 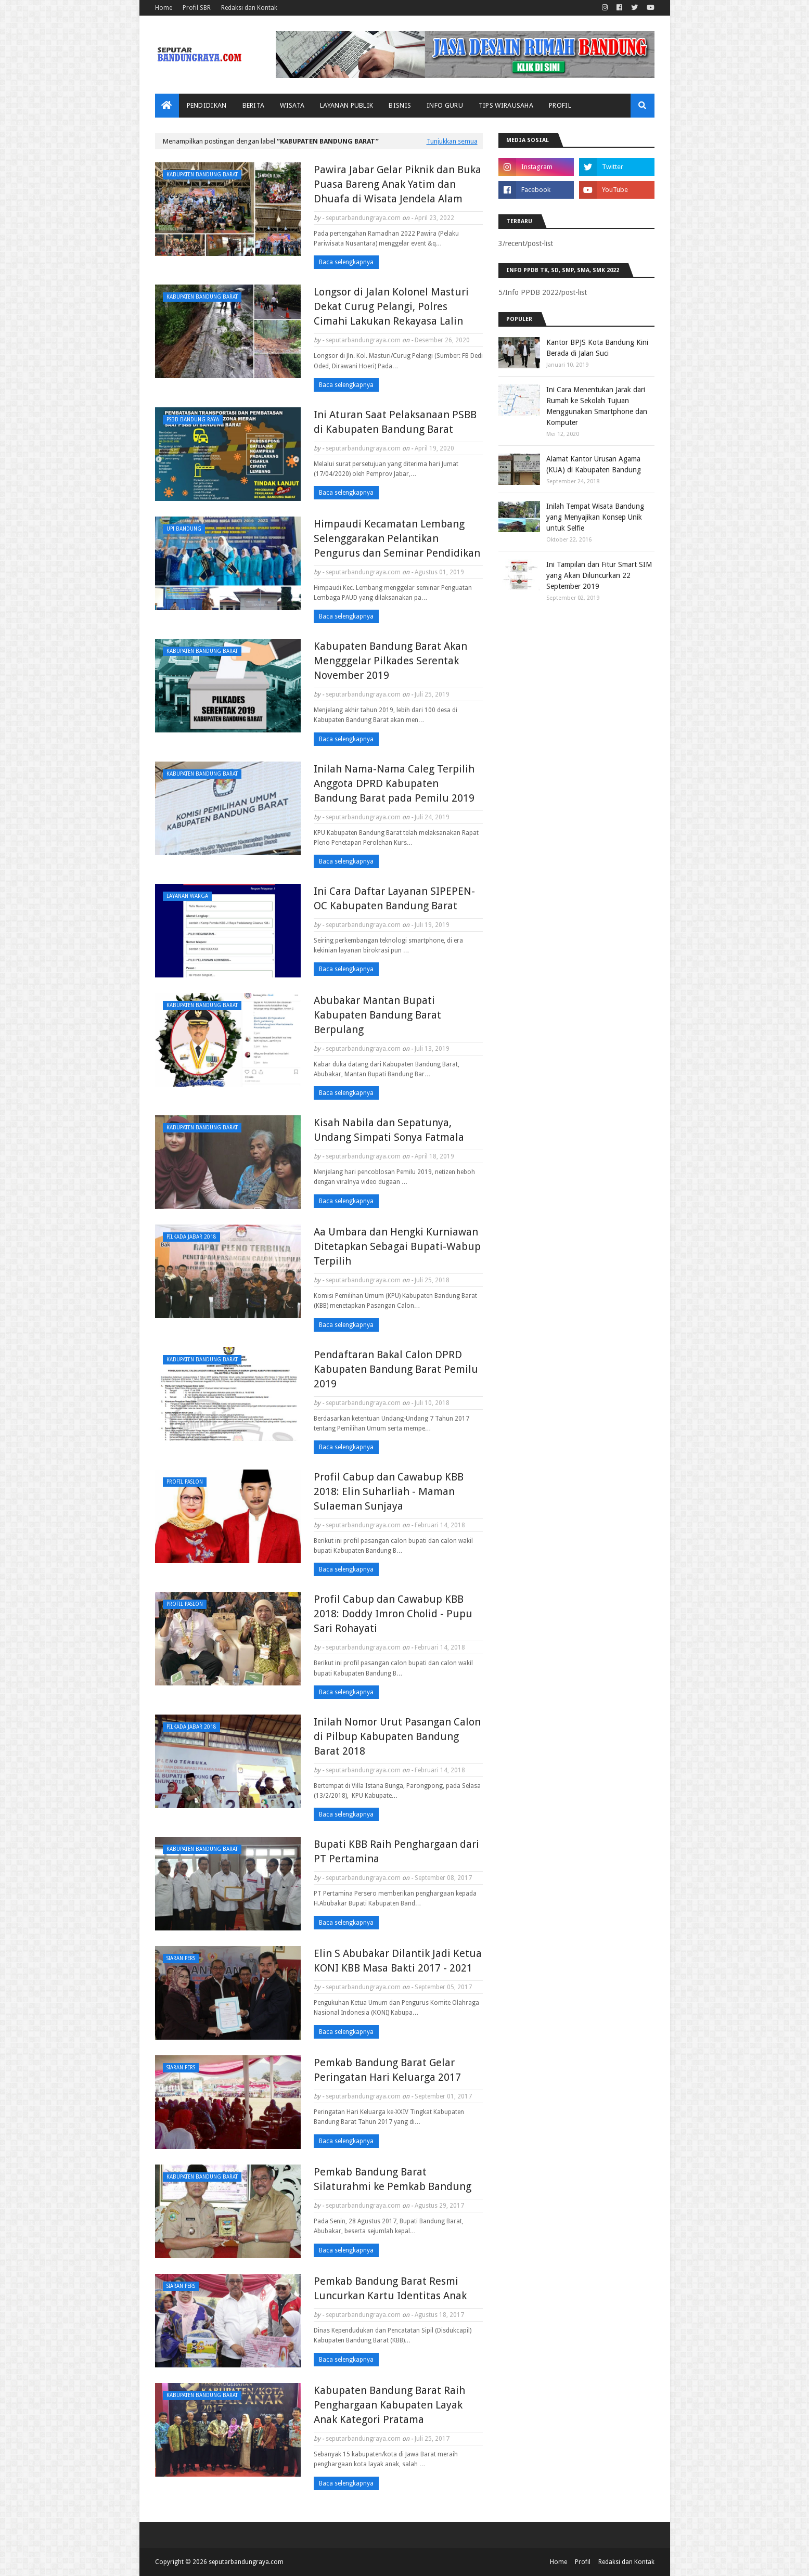 I want to click on Profil Cabup dan Cawabup KBB 2018: Doddy Imron Cholid - Pupu Sari Rohayati, so click(x=393, y=1613).